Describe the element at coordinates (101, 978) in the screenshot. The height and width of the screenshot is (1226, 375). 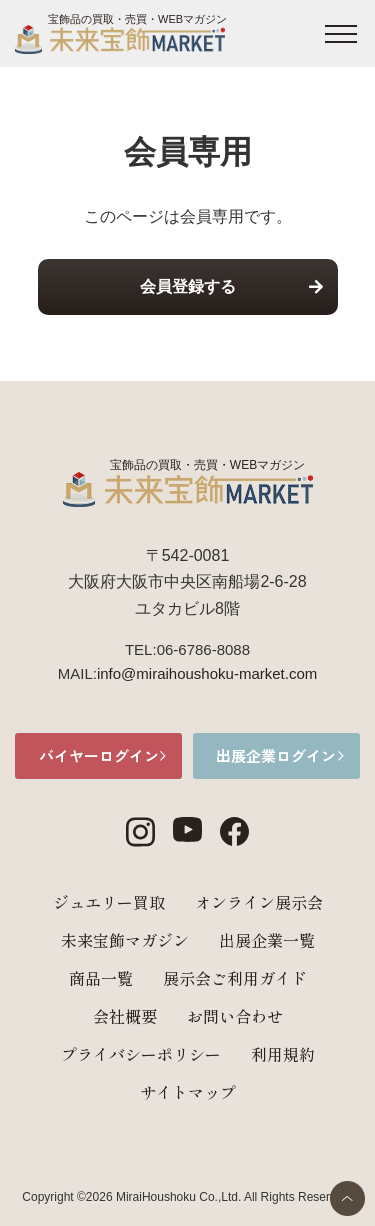
I see `商品一覧` at that location.